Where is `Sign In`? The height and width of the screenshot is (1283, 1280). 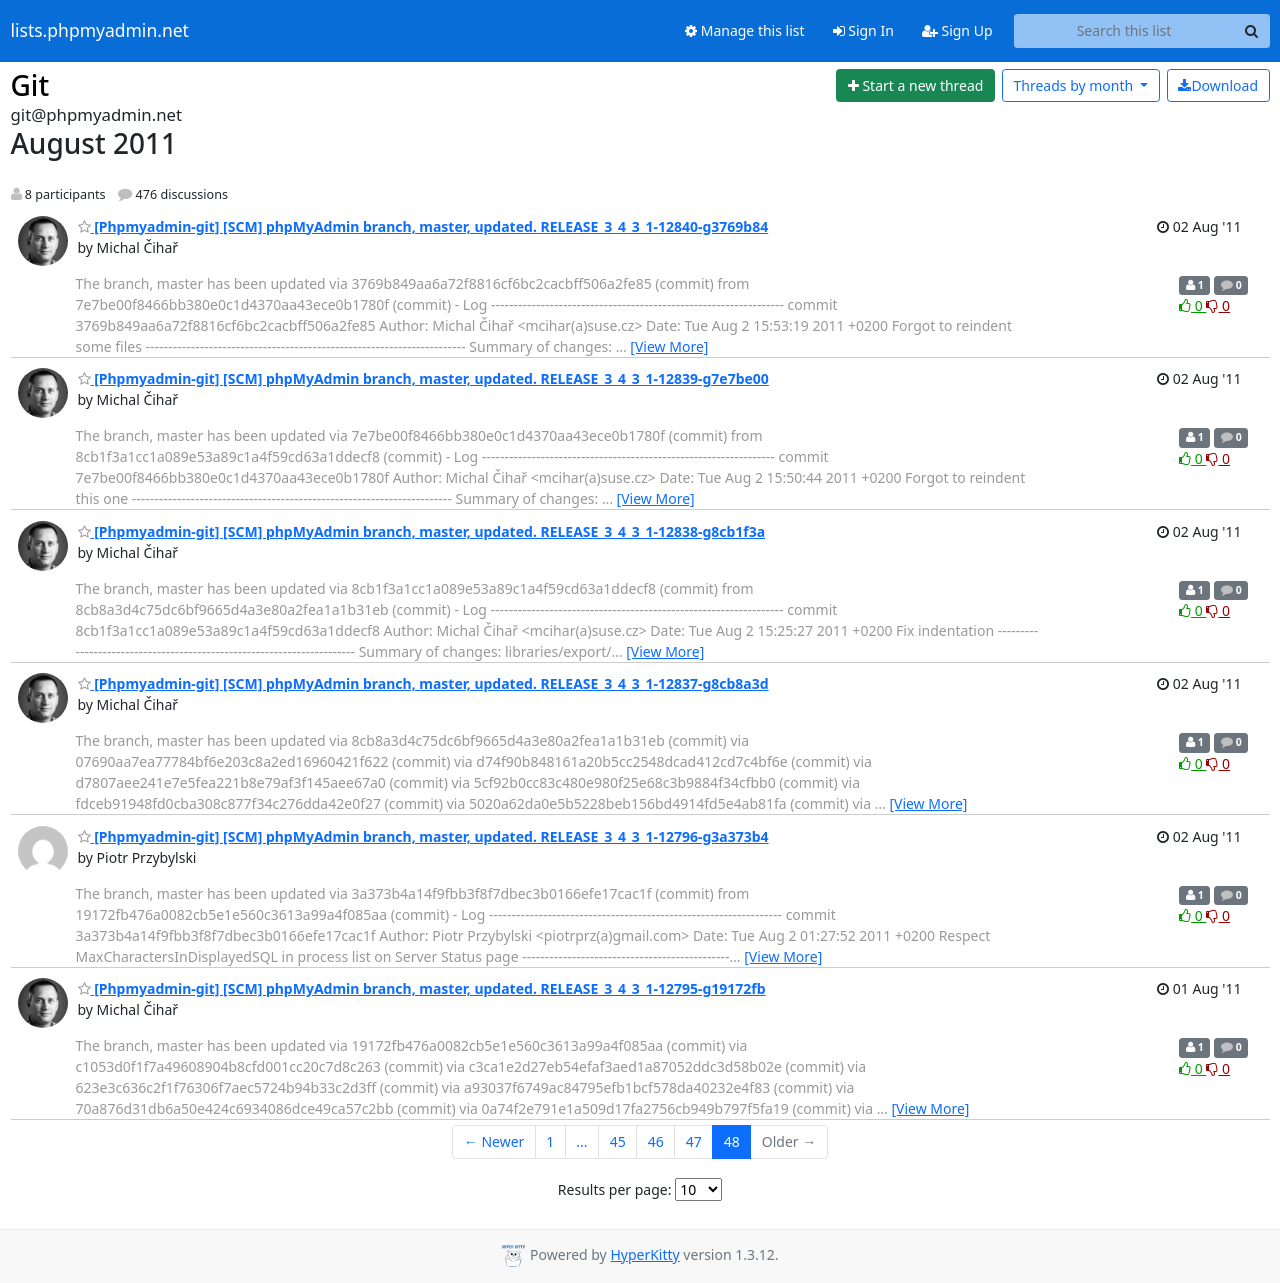
Sign In is located at coordinates (863, 30).